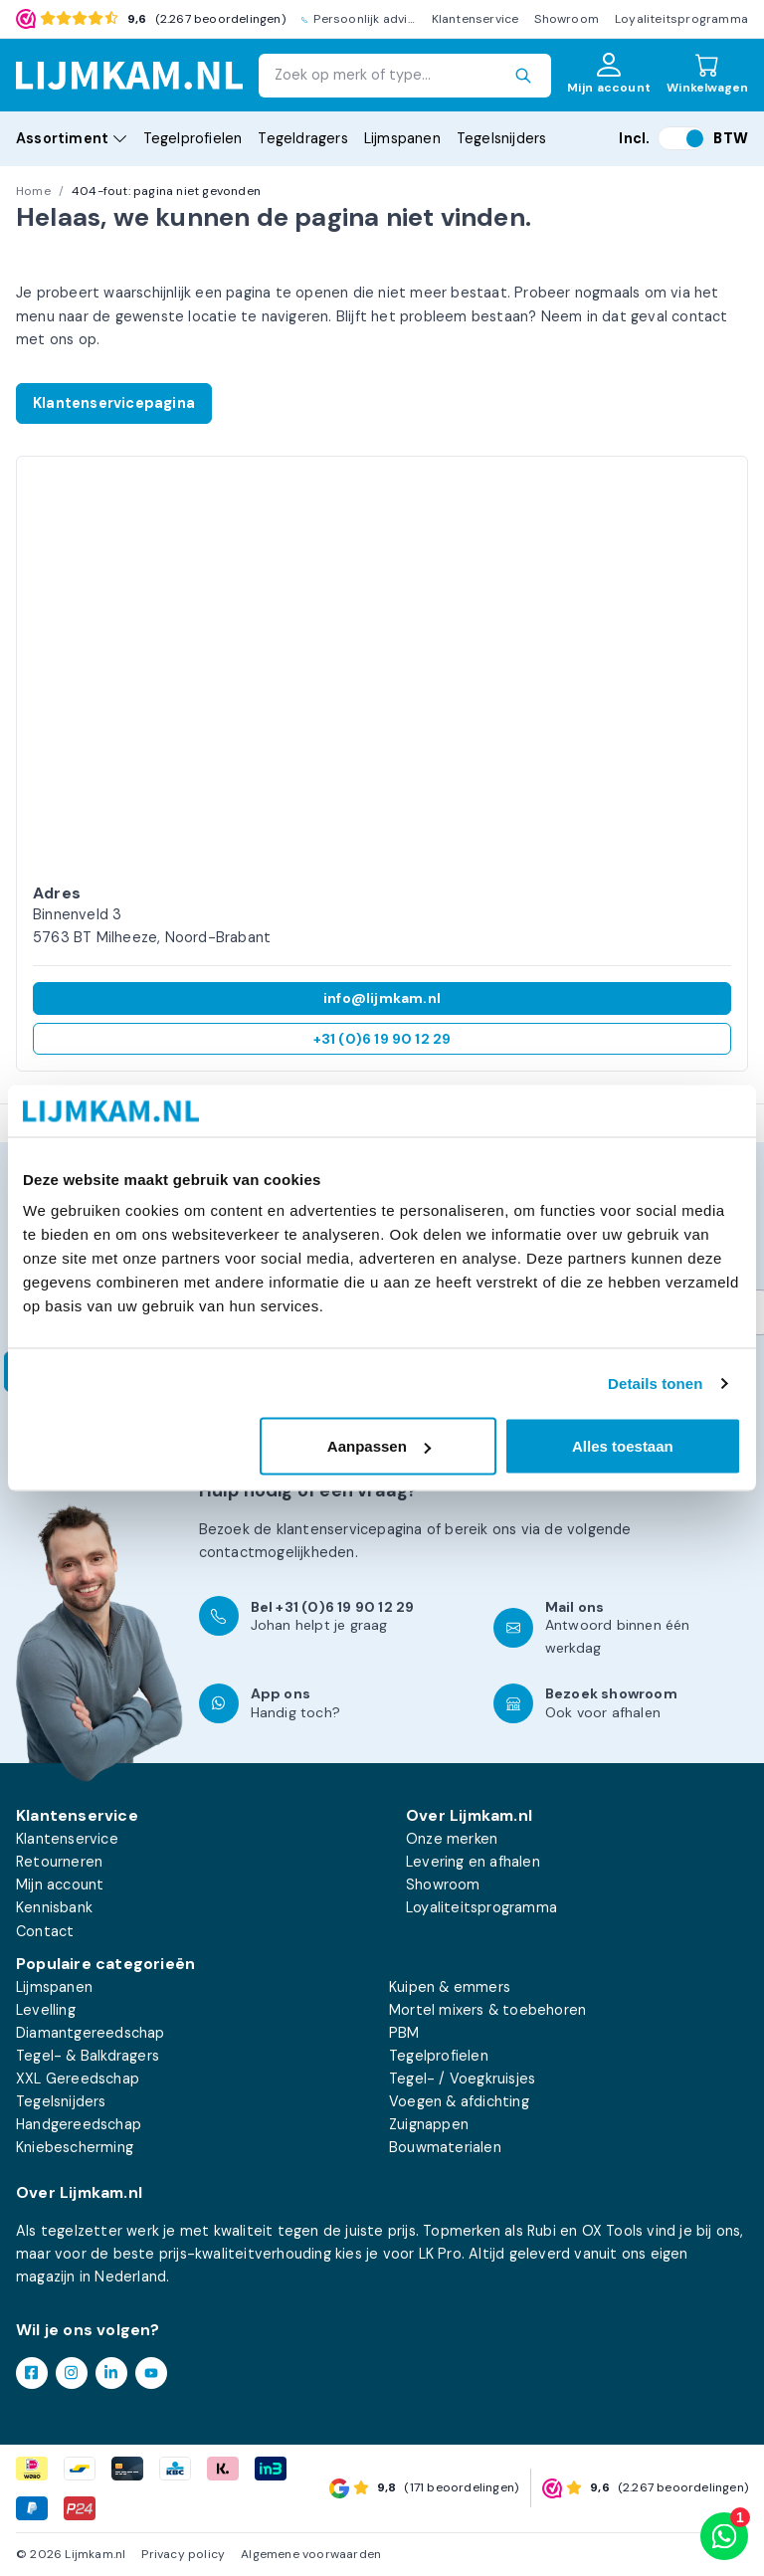 The width and height of the screenshot is (764, 2576). Describe the element at coordinates (59, 1862) in the screenshot. I see `Retourneren` at that location.